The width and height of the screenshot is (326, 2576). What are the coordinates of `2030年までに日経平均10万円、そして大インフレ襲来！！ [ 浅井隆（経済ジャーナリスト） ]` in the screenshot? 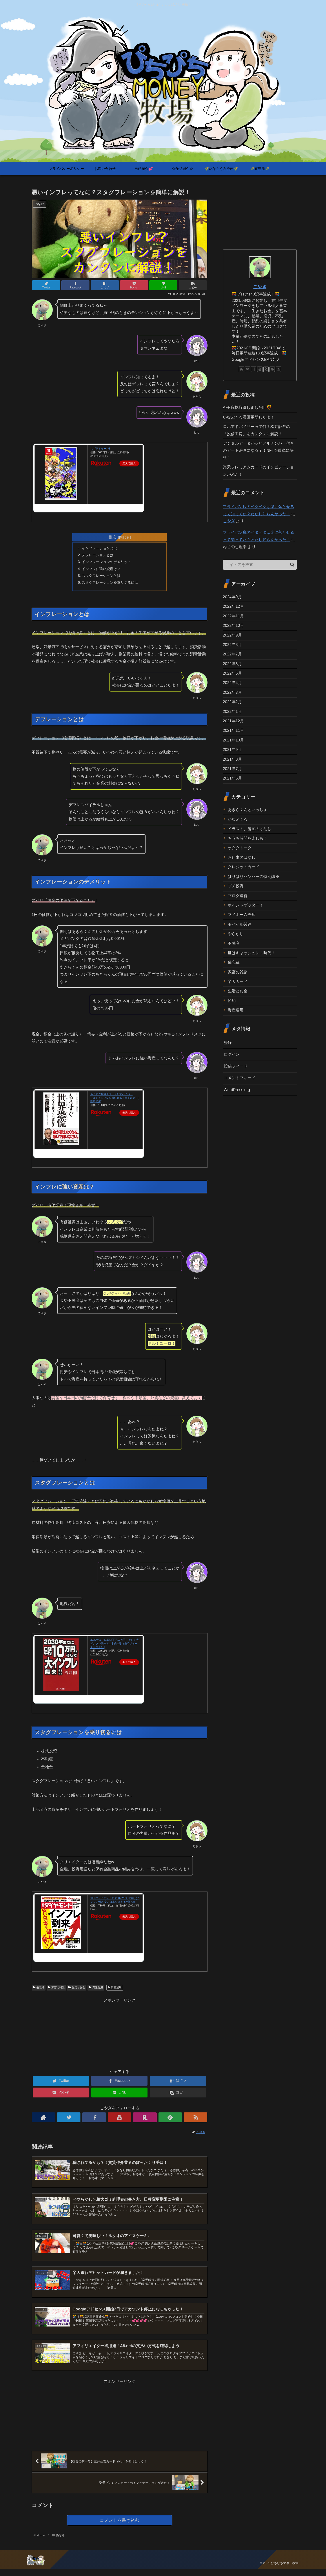 It's located at (114, 1645).